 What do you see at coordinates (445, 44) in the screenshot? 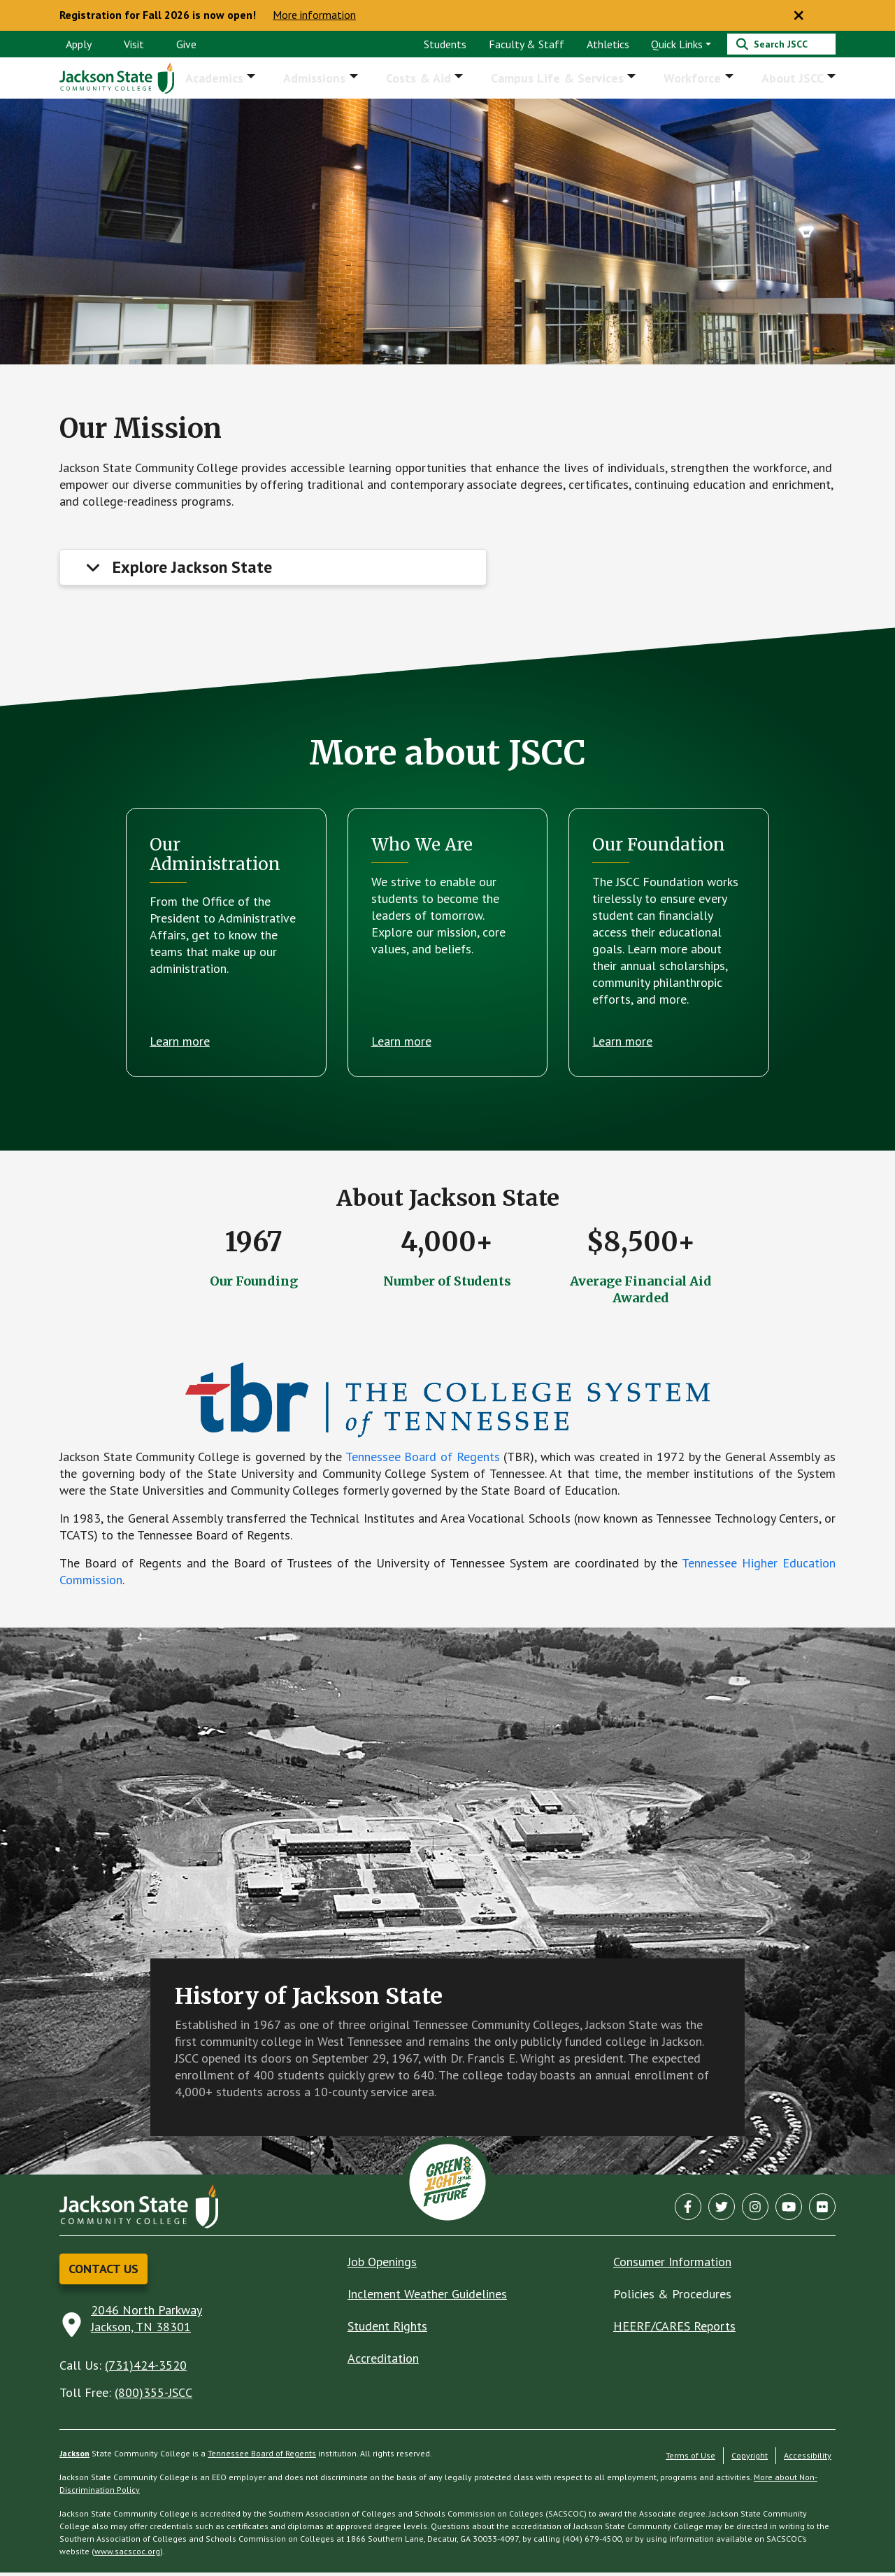
I see `Students` at bounding box center [445, 44].